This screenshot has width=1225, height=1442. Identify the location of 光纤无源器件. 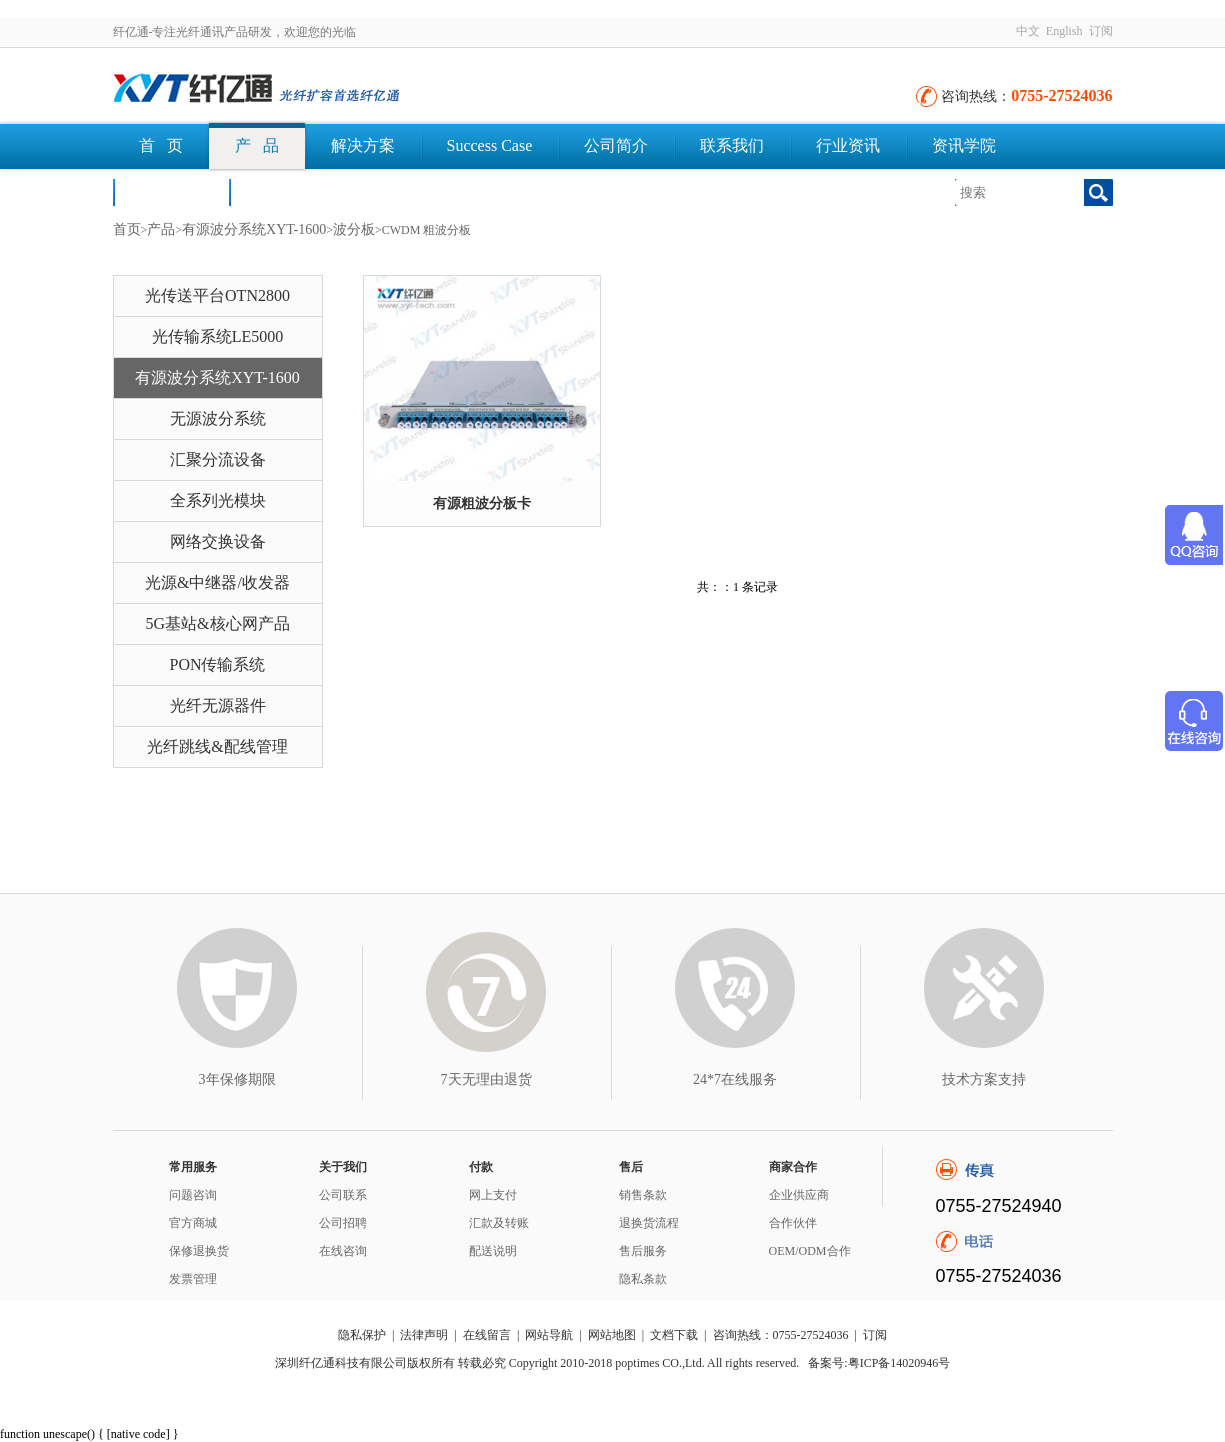
(218, 705).